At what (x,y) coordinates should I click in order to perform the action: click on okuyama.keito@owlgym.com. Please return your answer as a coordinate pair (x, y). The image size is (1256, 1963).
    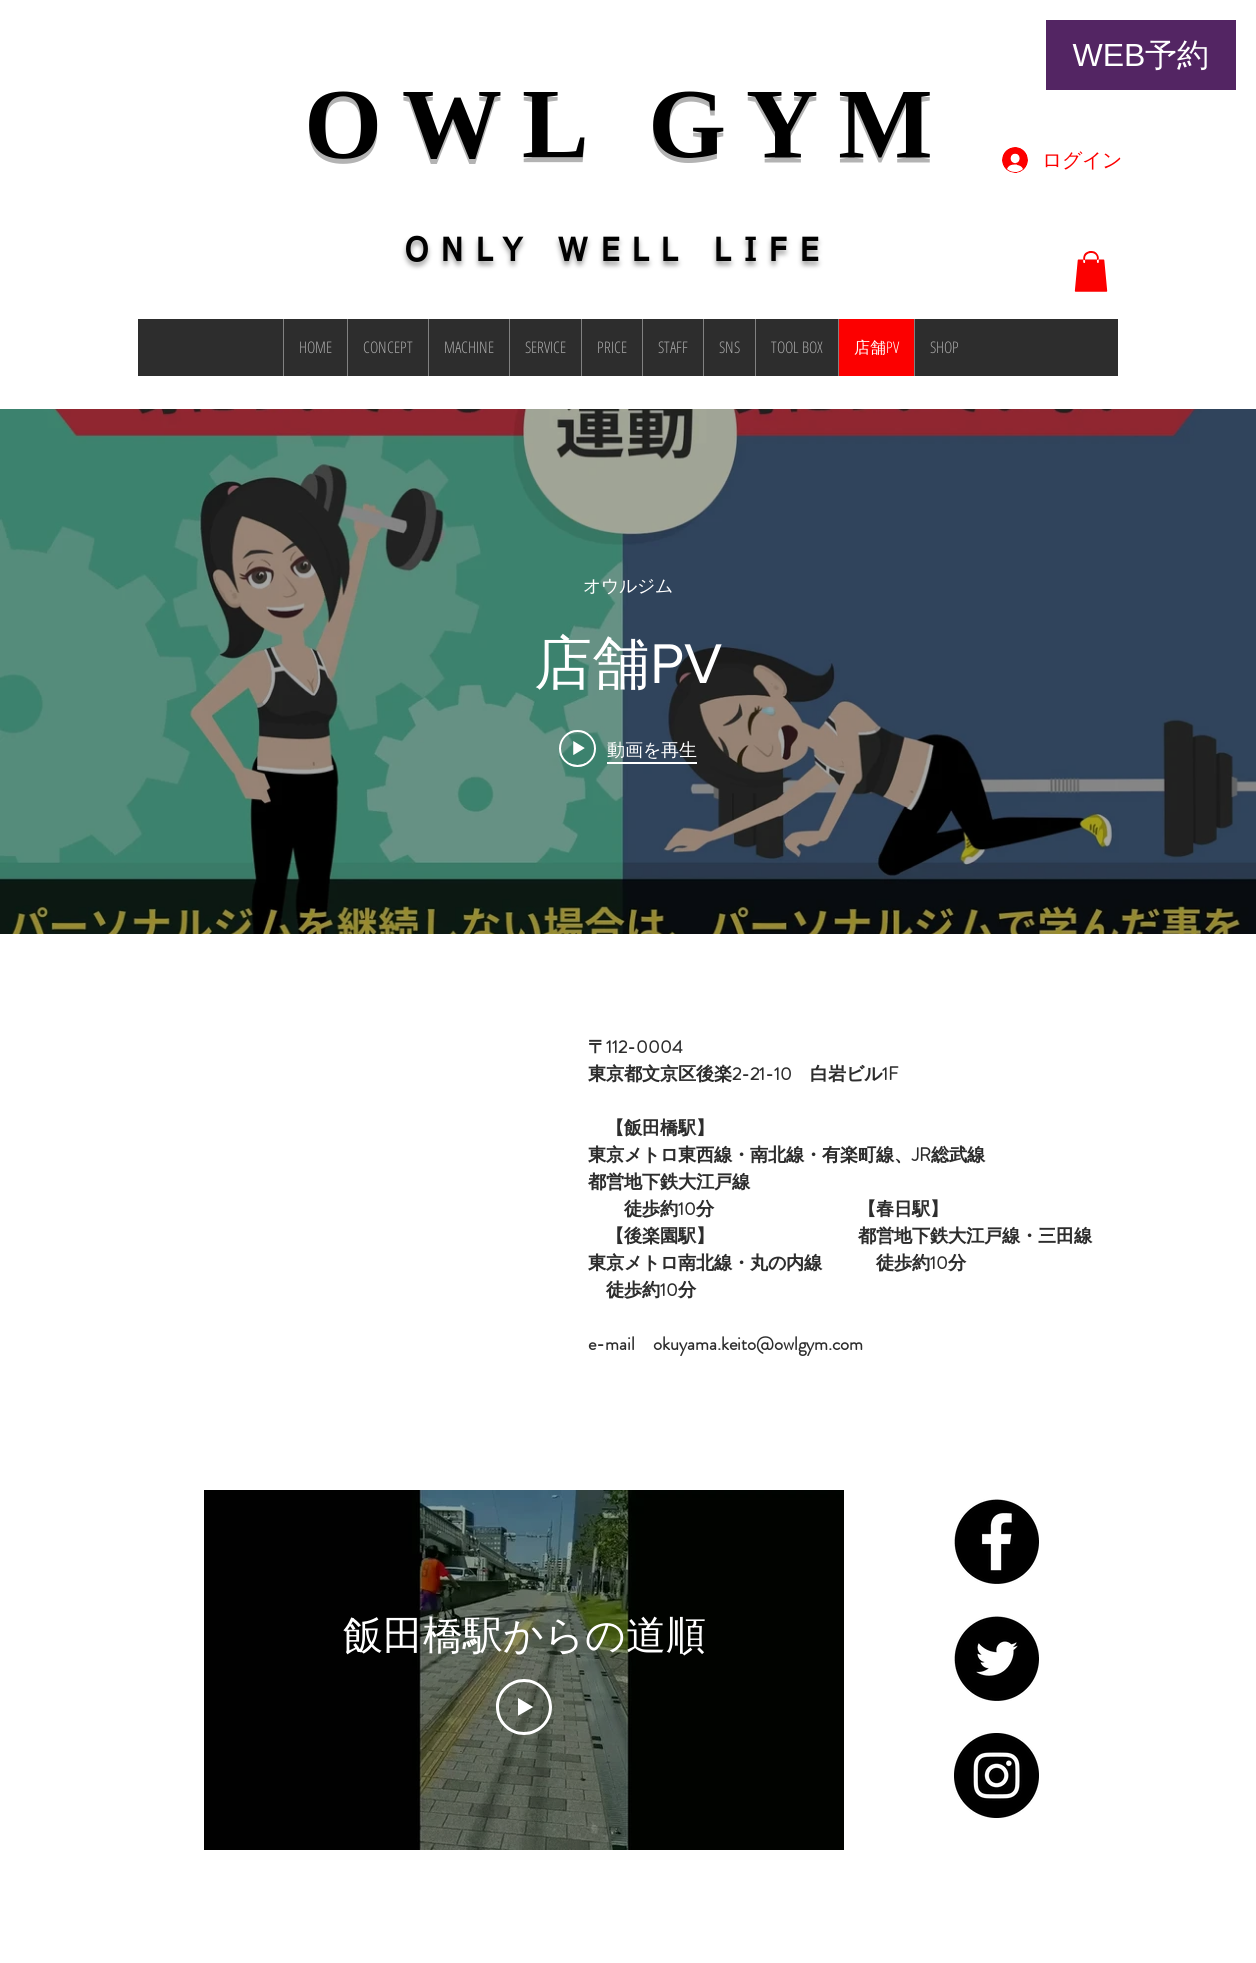
    Looking at the image, I should click on (758, 1344).